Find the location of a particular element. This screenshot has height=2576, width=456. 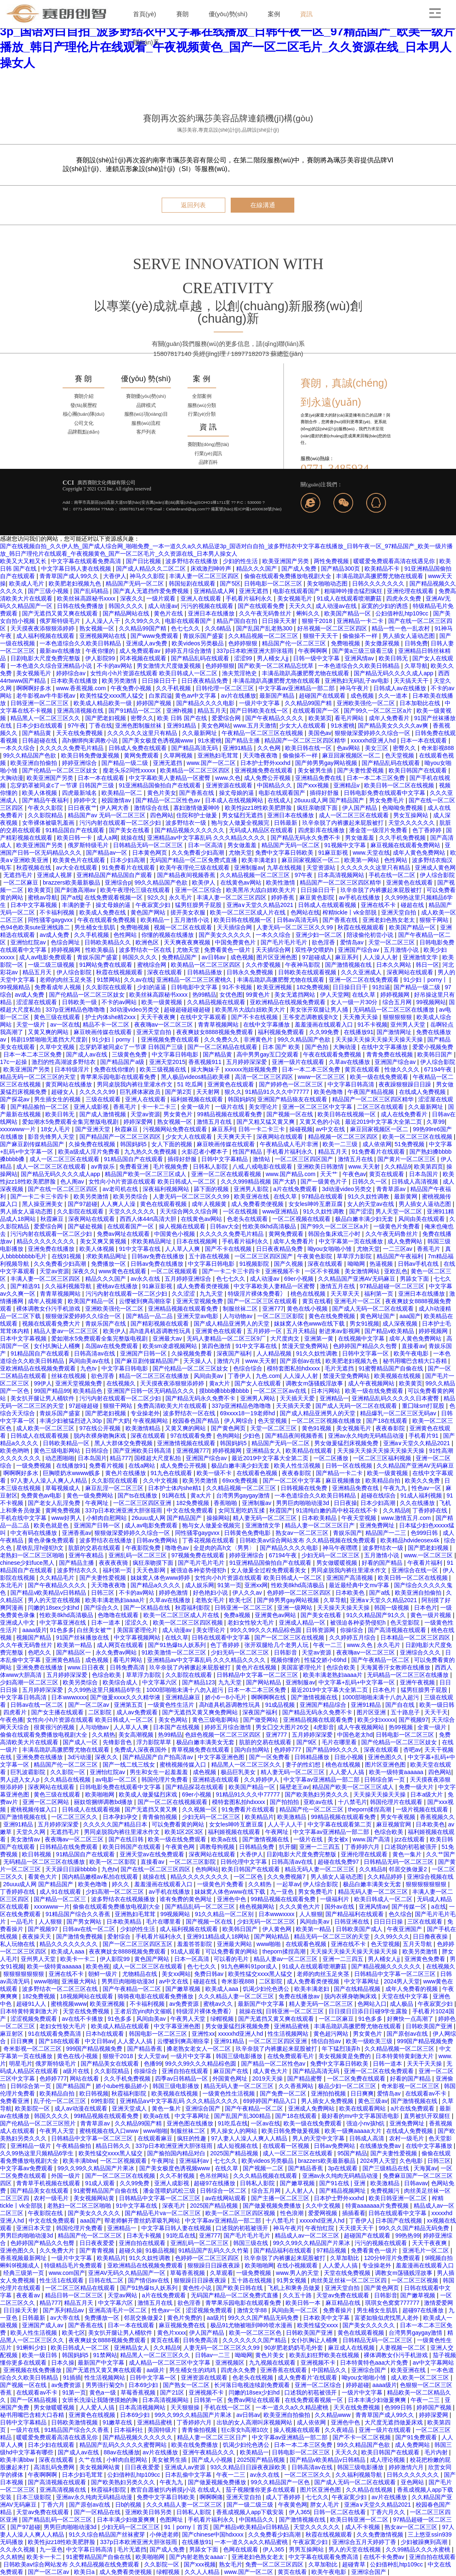

公妇借种乱htp109cc is located at coordinates (402, 613).